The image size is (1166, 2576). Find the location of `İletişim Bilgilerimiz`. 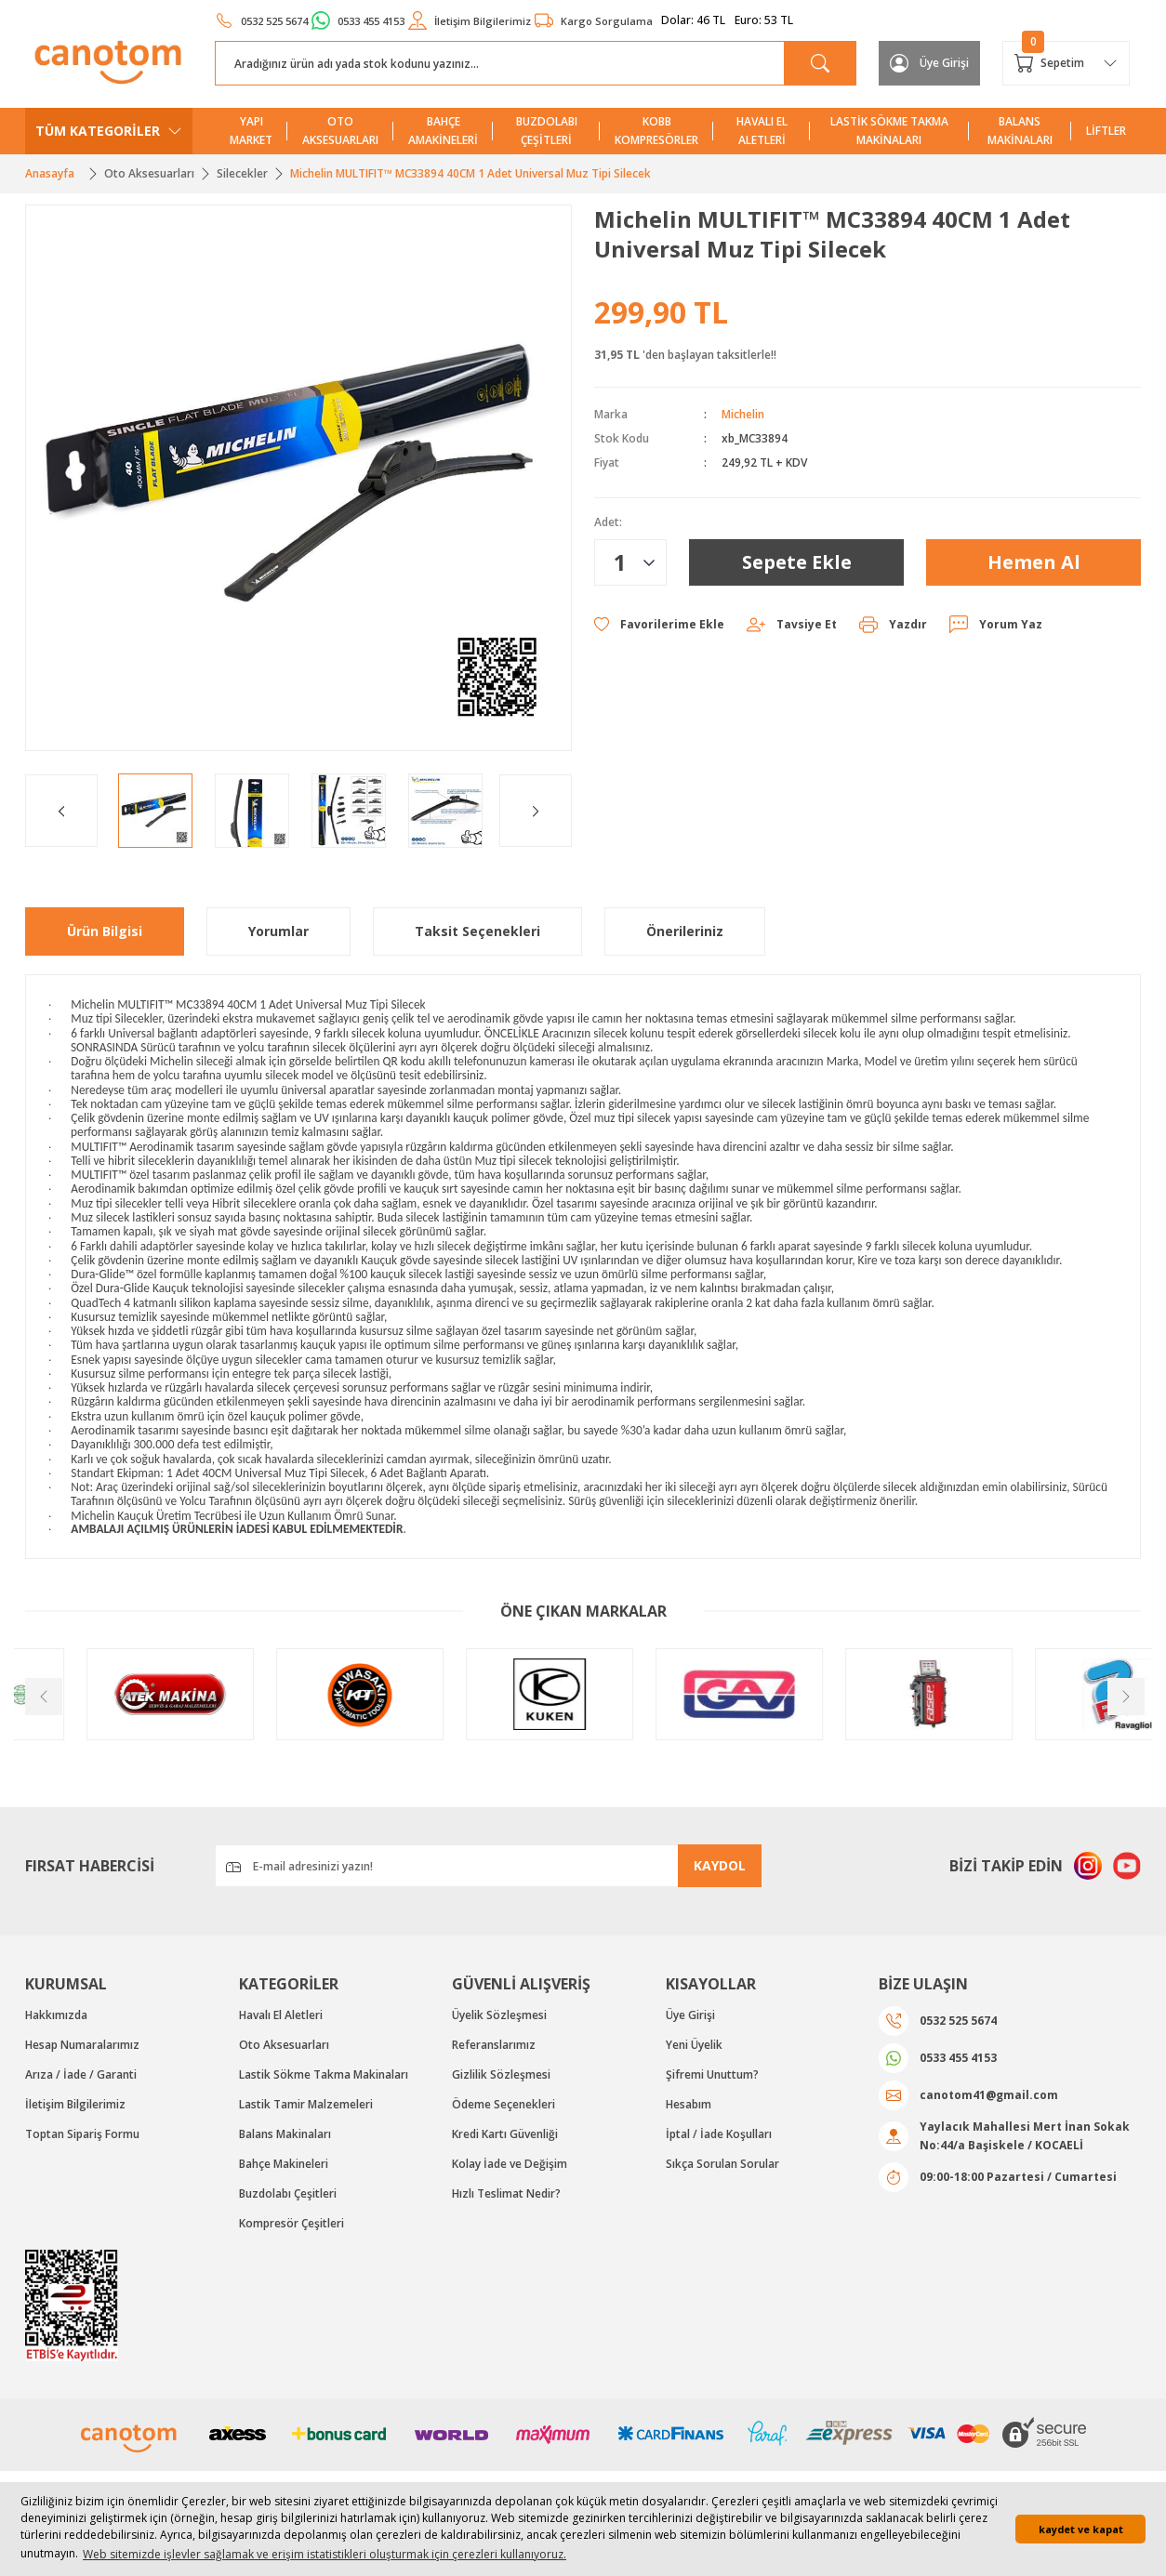

İletişim Bilgilerimiz is located at coordinates (75, 2104).